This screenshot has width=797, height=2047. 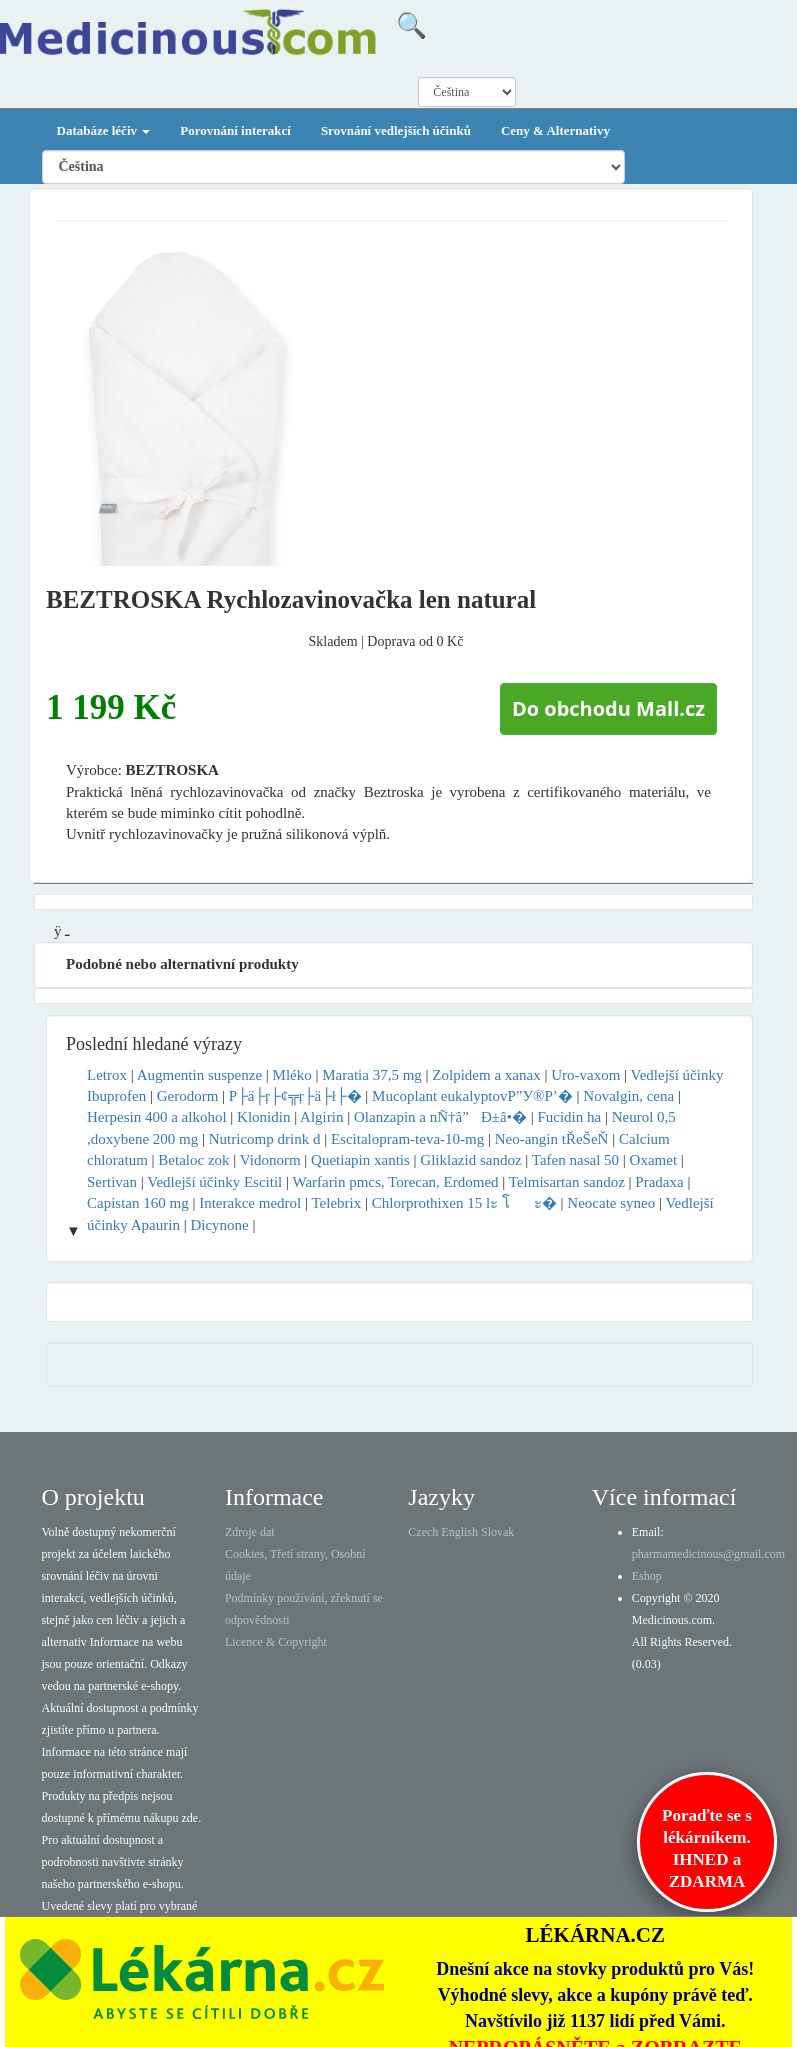 What do you see at coordinates (459, 1532) in the screenshot?
I see `English` at bounding box center [459, 1532].